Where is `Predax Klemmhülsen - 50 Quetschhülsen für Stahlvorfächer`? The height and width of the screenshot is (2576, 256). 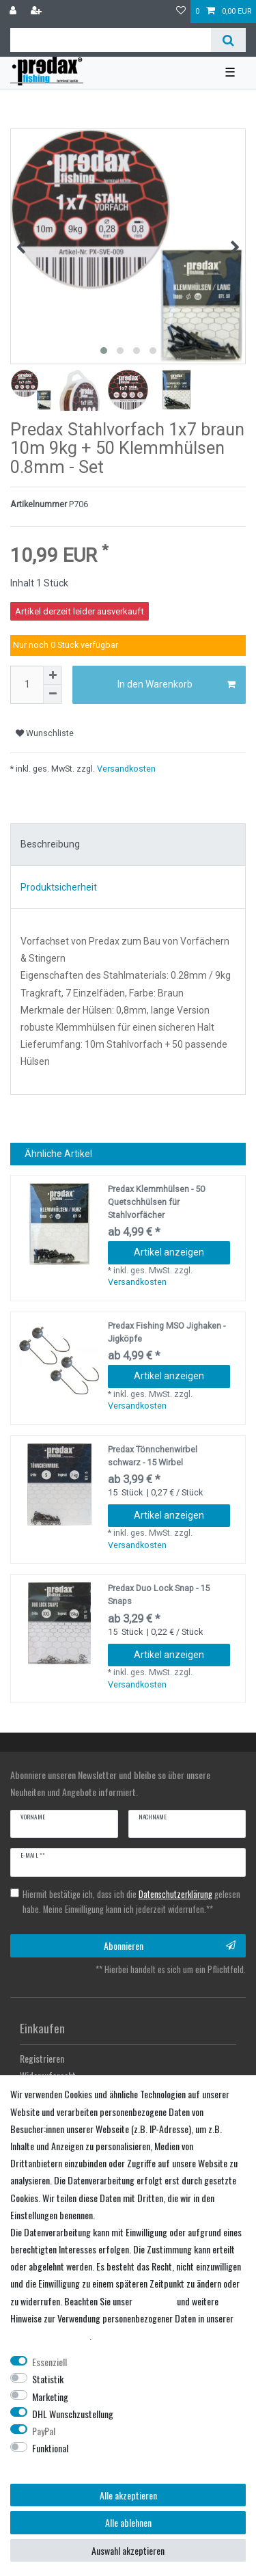 Predax Klemmhülsen - 50 Quetschhülsen für Stahlvorfächer is located at coordinates (156, 1202).